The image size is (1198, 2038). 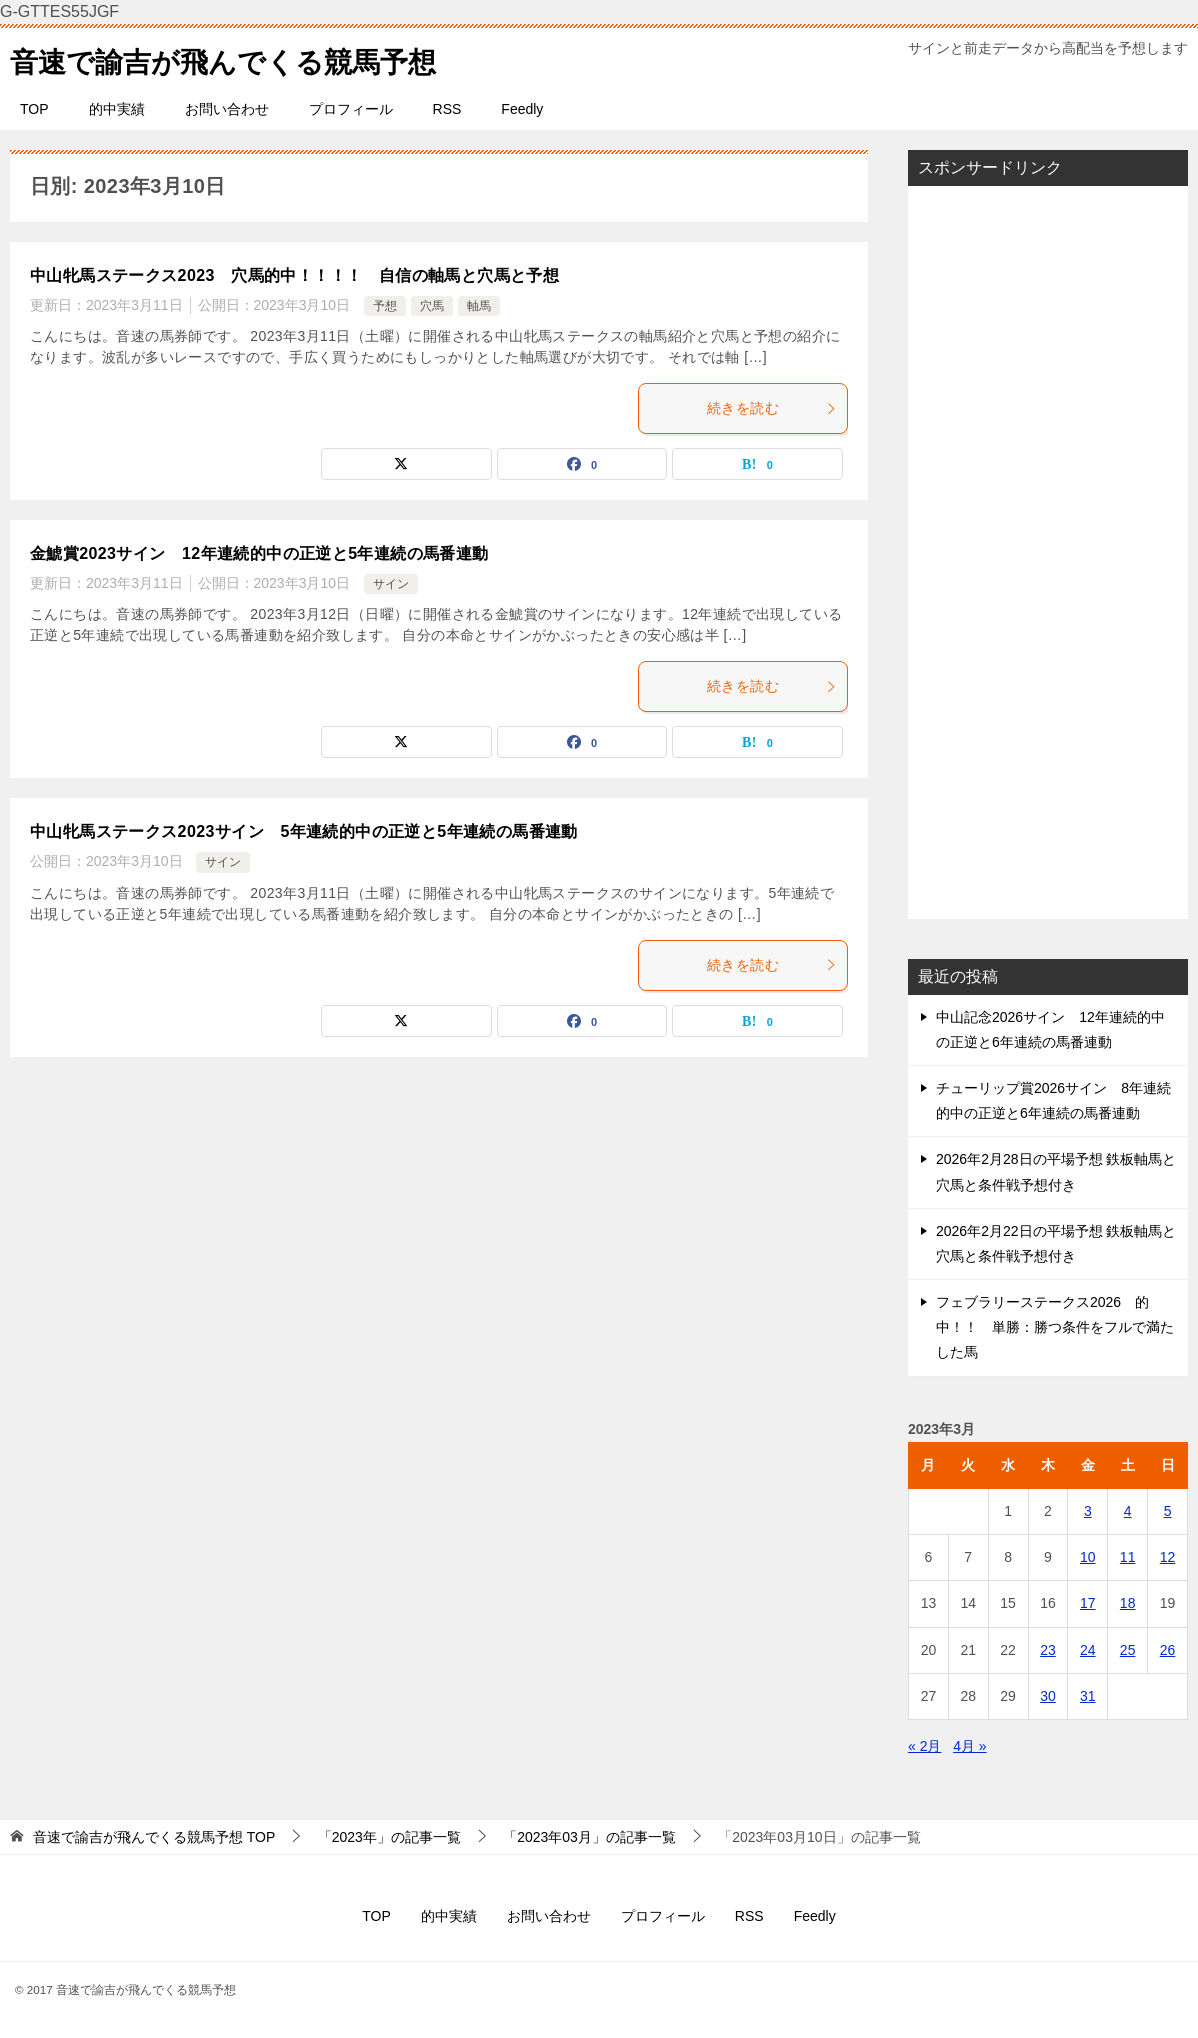 I want to click on プロフィール, so click(x=351, y=109).